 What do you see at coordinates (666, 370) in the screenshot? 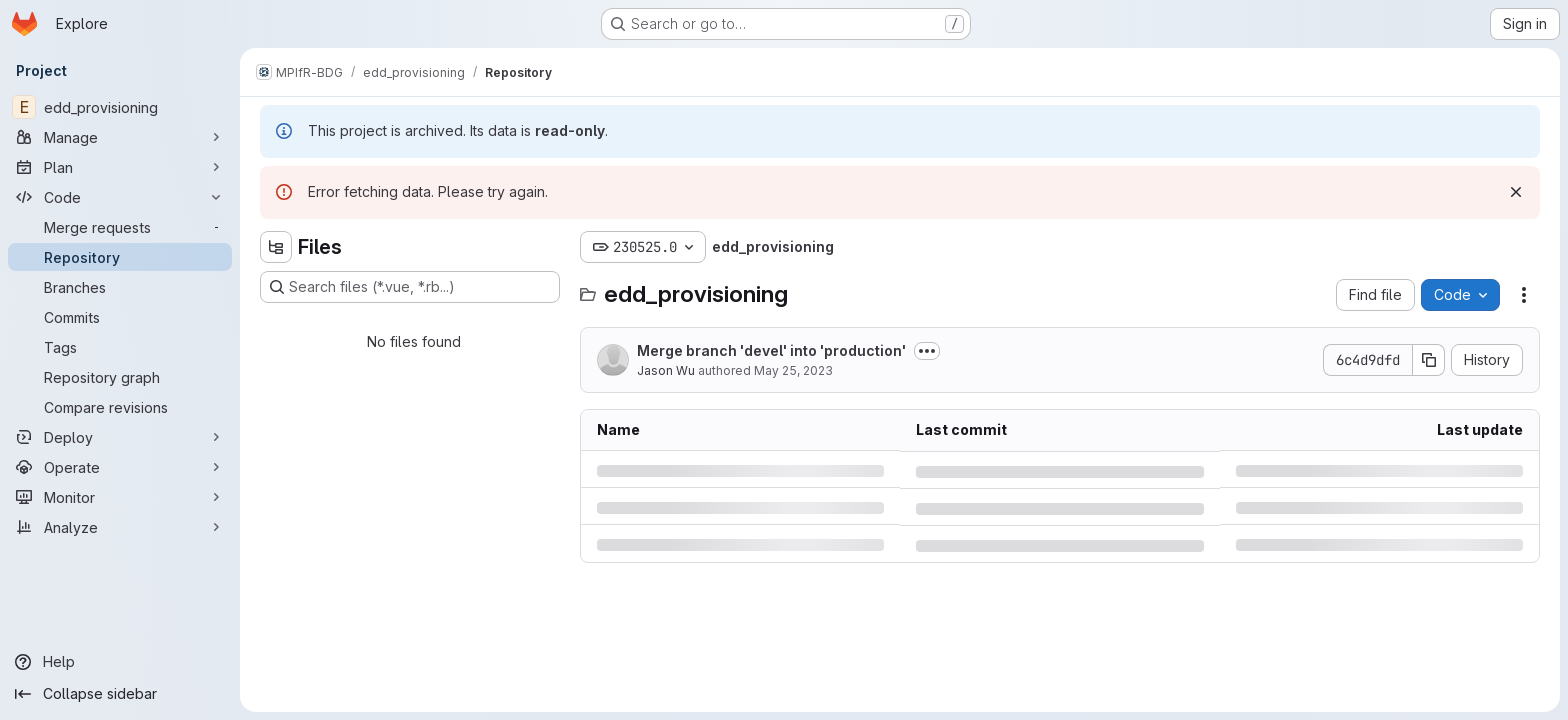
I see `Jason Wu` at bounding box center [666, 370].